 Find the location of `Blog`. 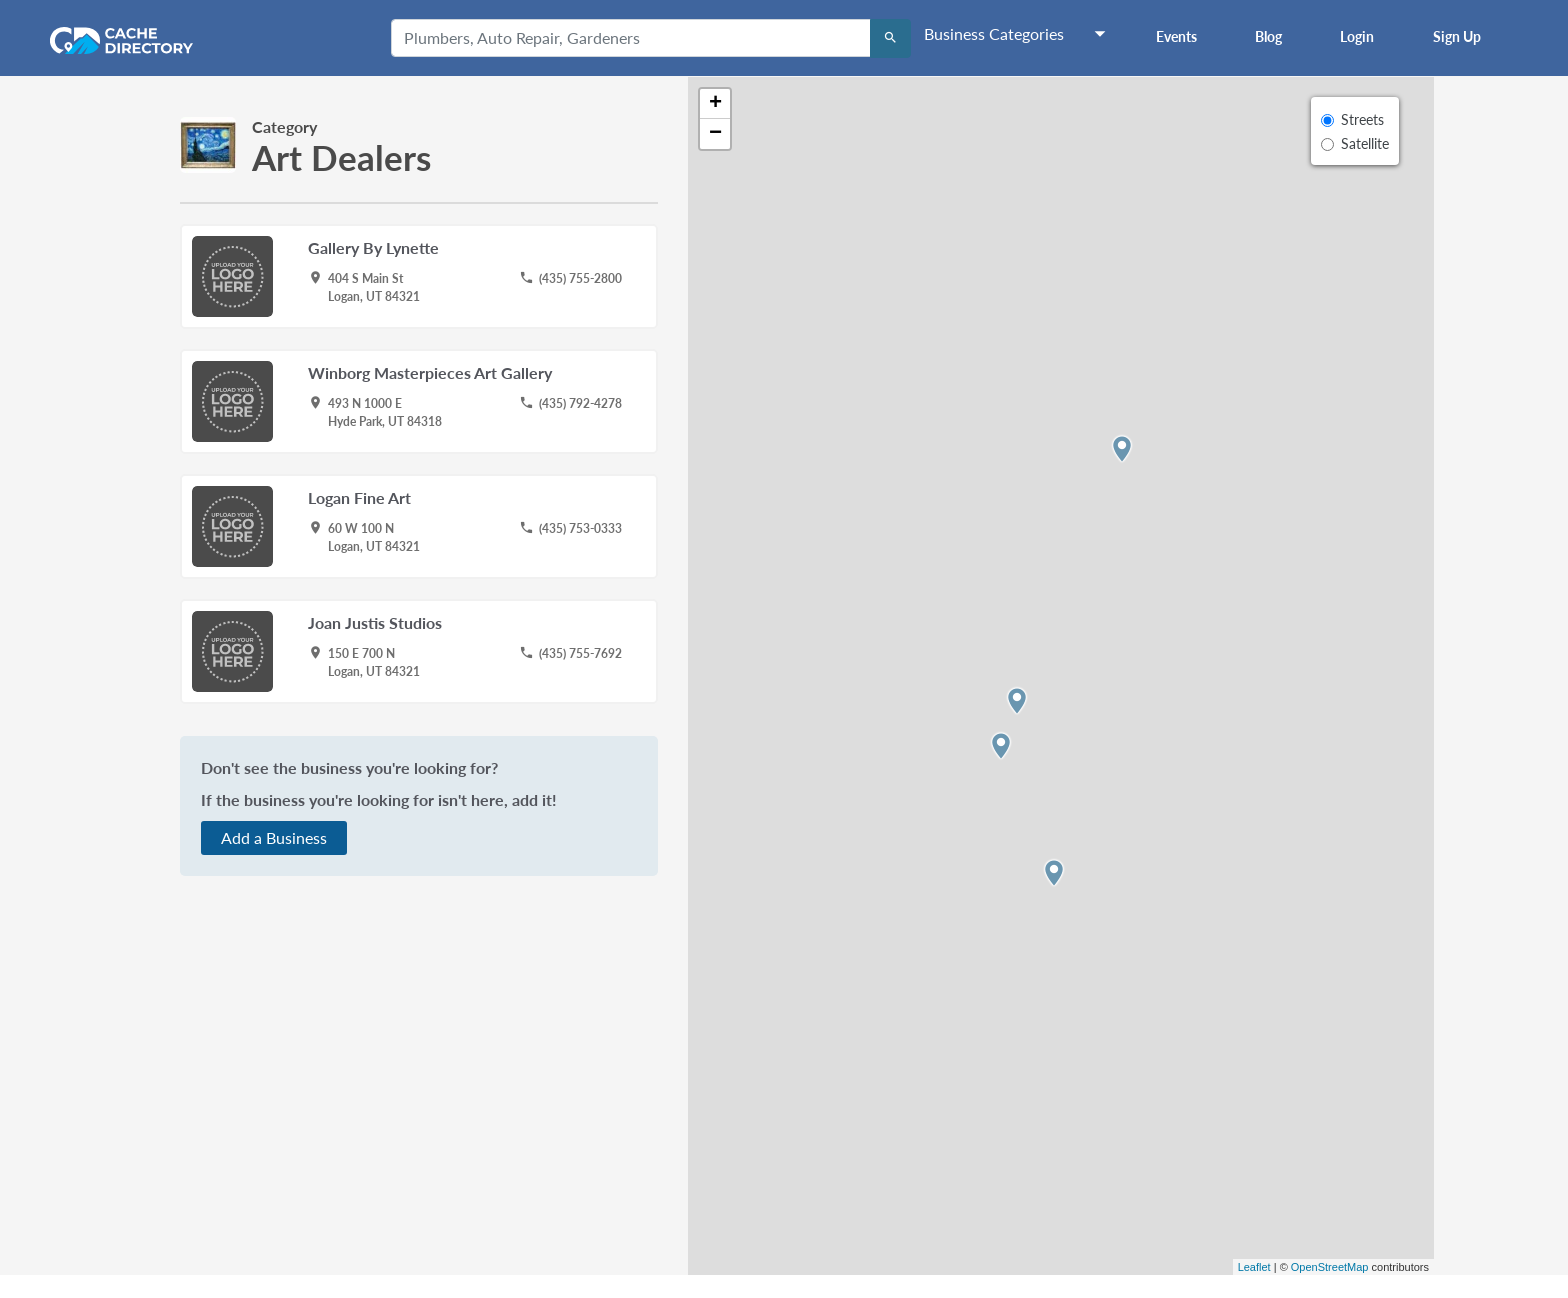

Blog is located at coordinates (1268, 36).